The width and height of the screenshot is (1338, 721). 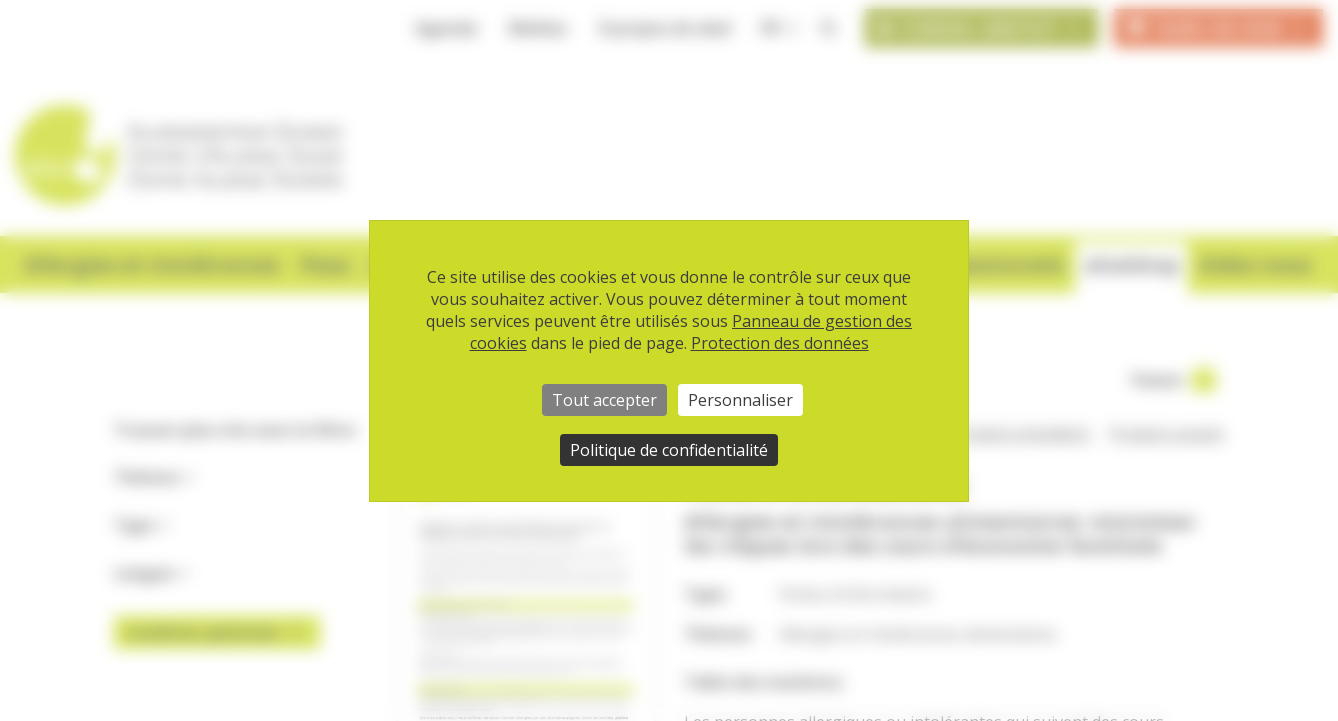 I want to click on Politique de confidentialité [link], so click(x=669, y=450).